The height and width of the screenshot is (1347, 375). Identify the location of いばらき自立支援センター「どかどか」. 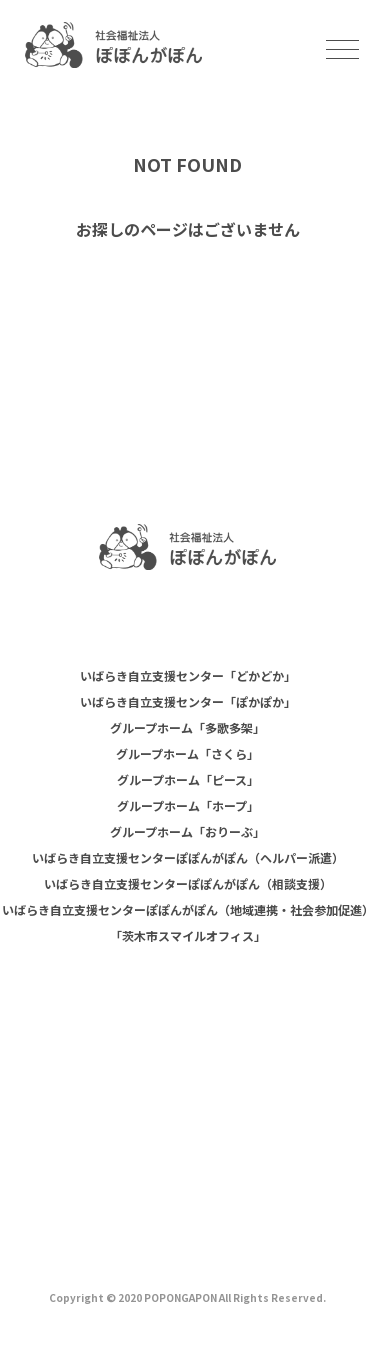
(188, 675).